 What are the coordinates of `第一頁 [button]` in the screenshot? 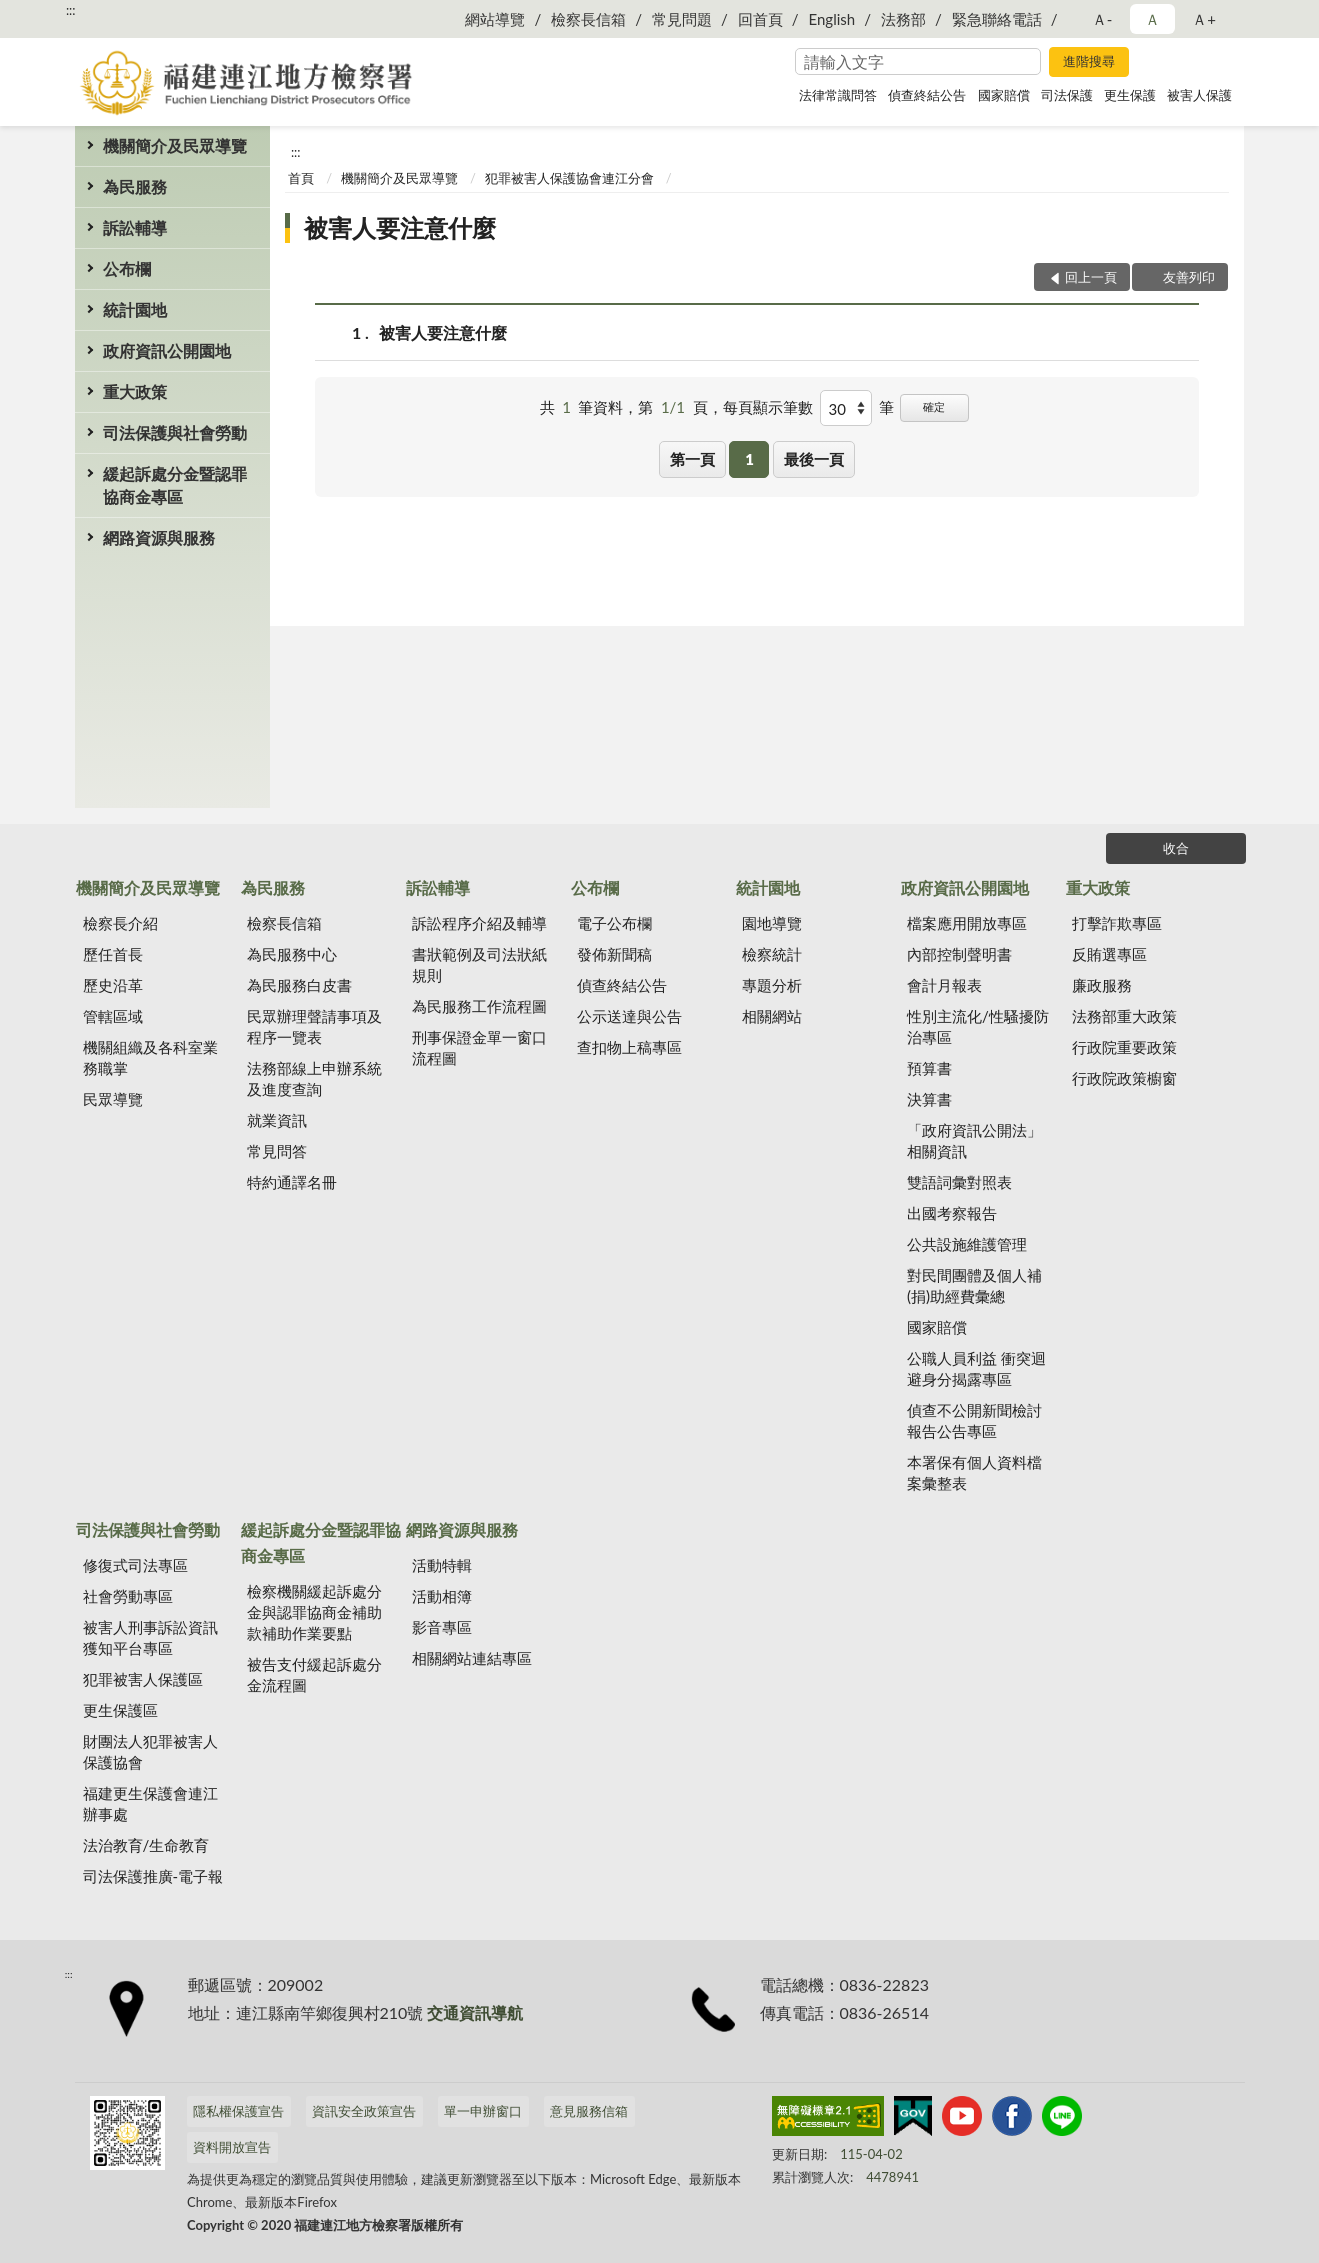 It's located at (692, 459).